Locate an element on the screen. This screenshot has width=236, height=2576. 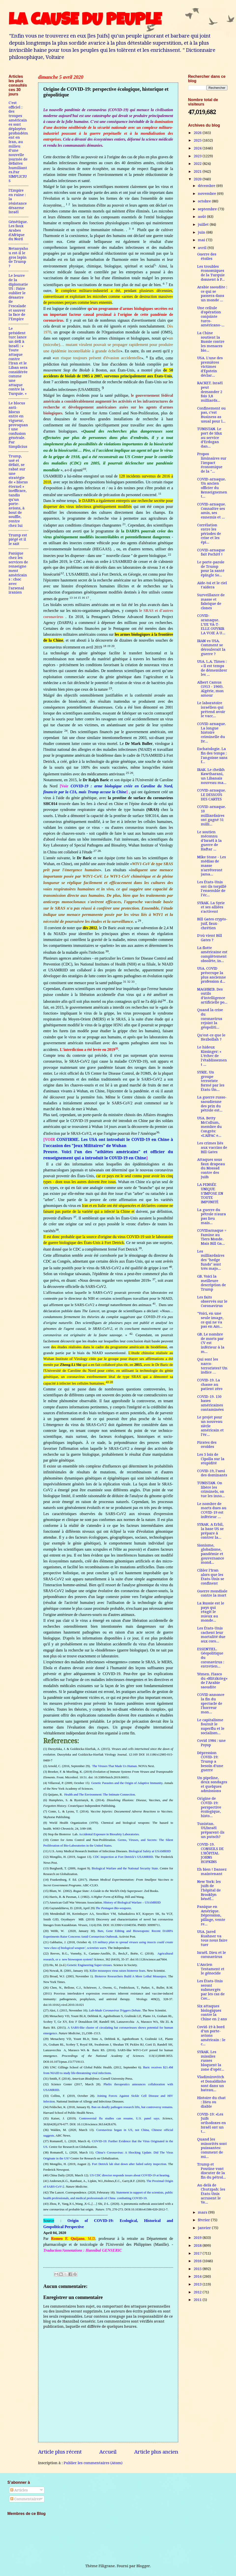
février is located at coordinates (204, 2220).